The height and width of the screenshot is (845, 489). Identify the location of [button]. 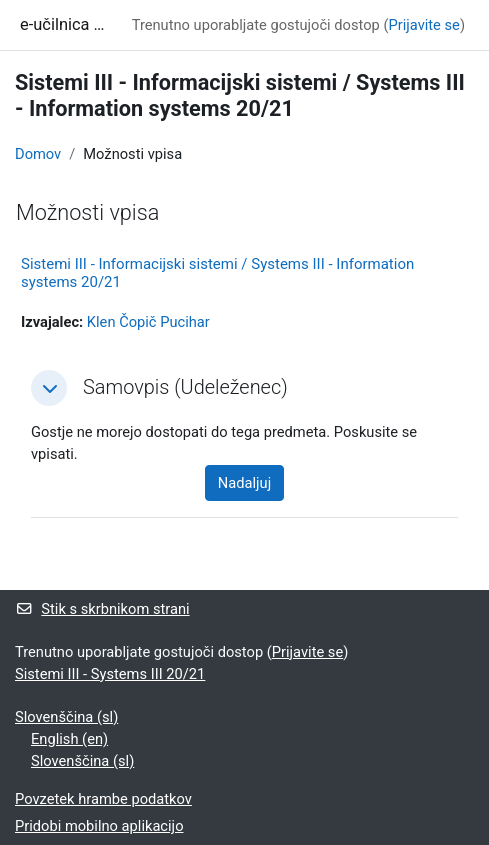
(49, 388).